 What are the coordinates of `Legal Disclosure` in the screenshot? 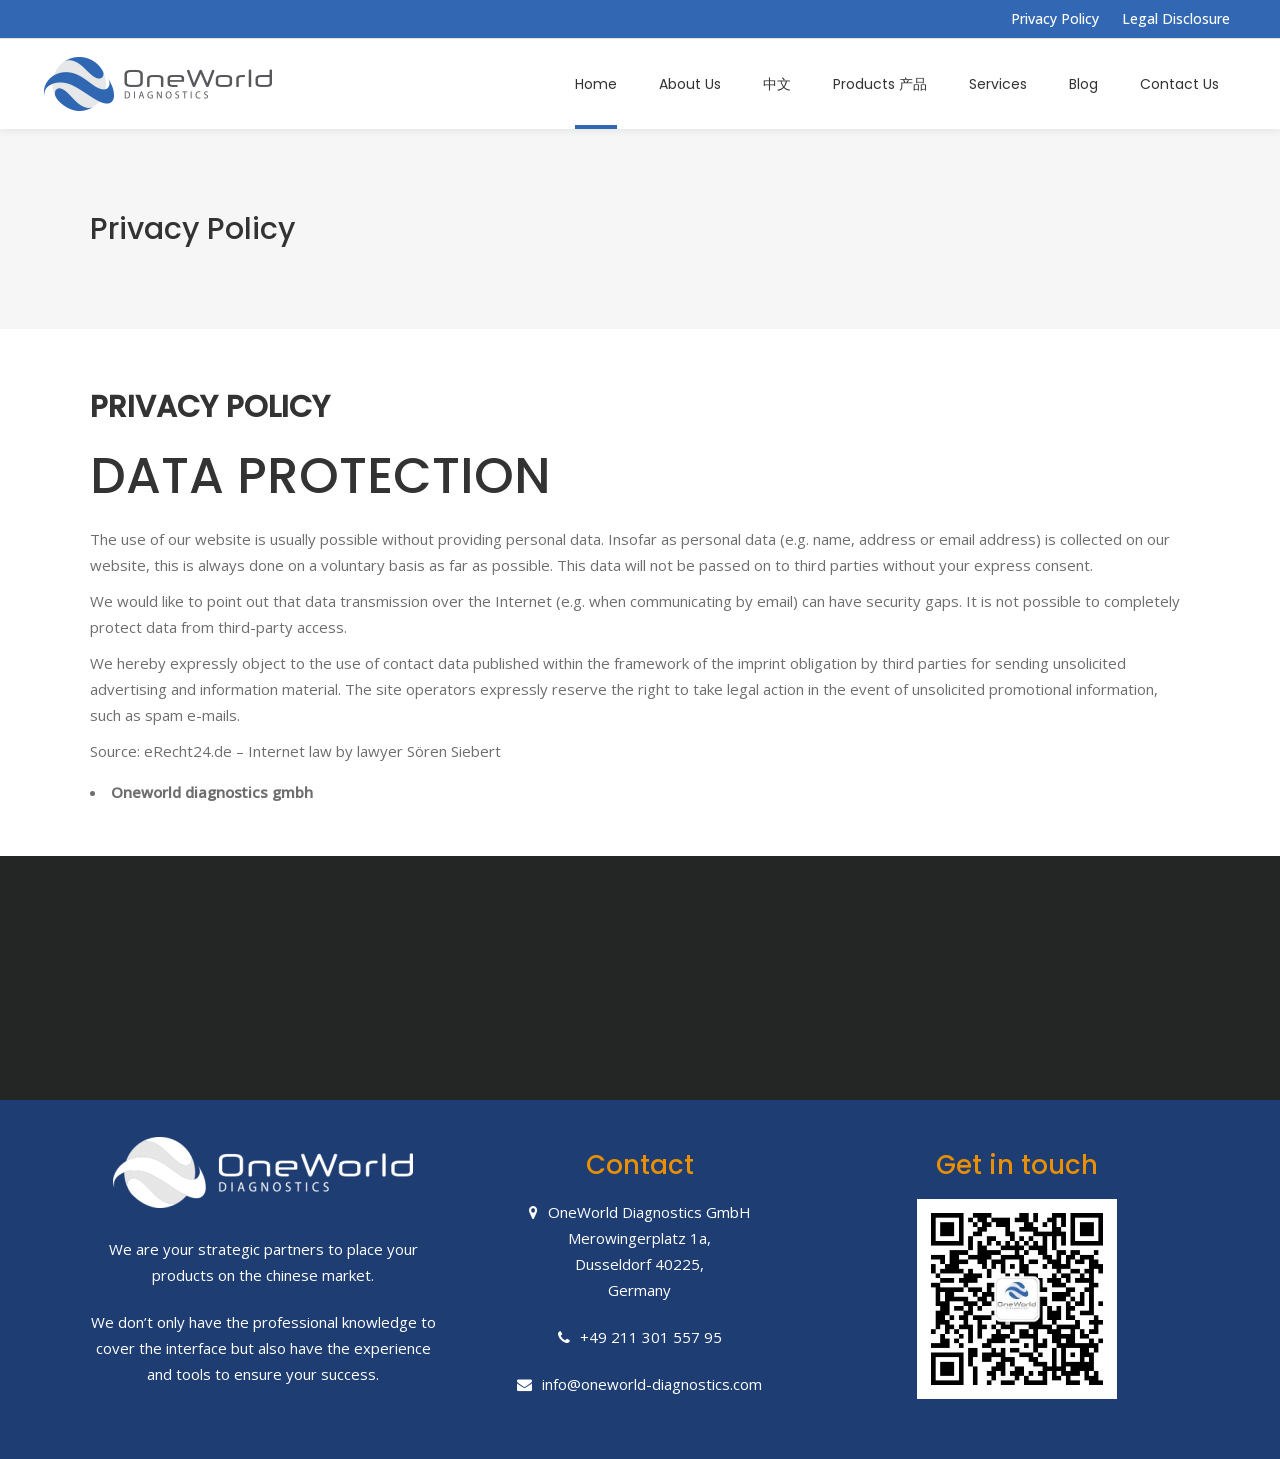 It's located at (1176, 18).